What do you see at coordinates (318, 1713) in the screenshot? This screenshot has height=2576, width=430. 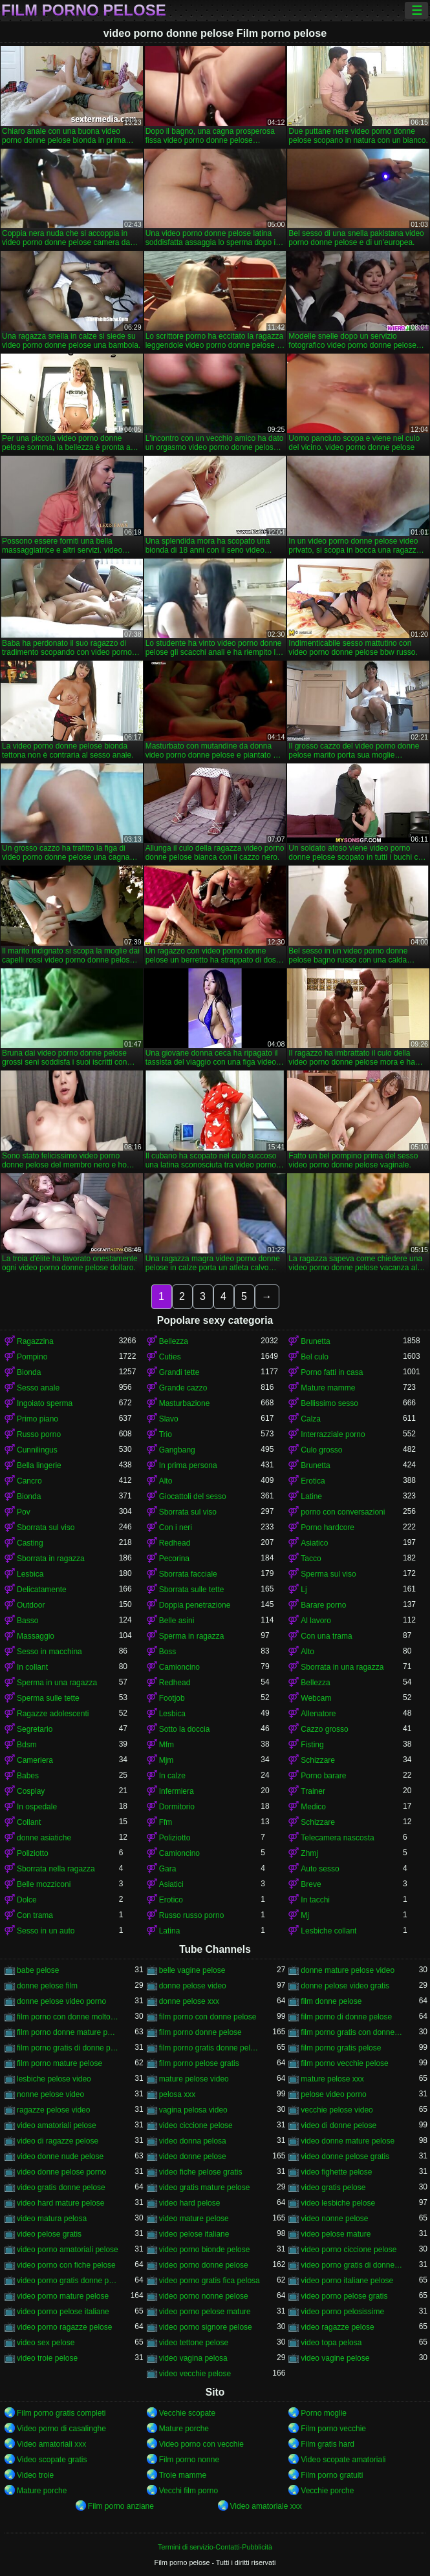 I see `Allenatore` at bounding box center [318, 1713].